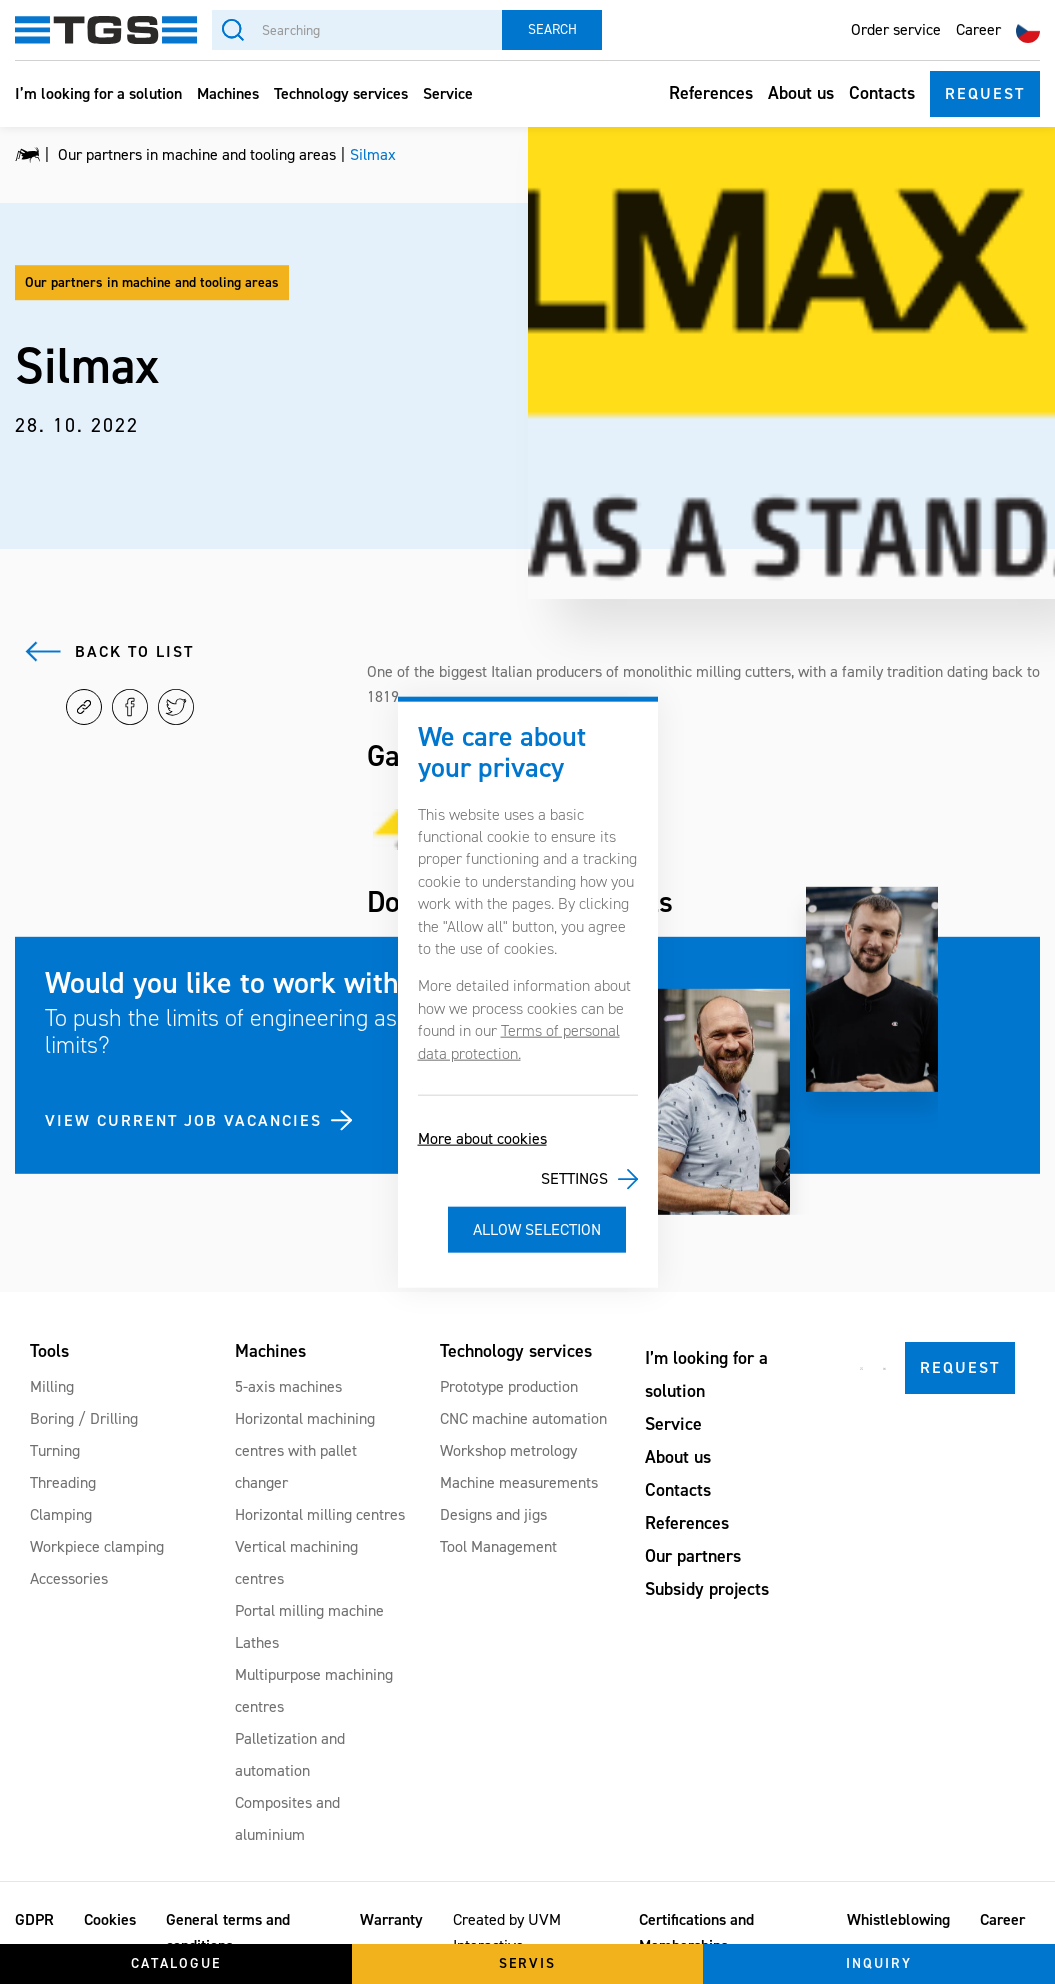 This screenshot has width=1055, height=1984. I want to click on Portal milling machine, so click(309, 1610).